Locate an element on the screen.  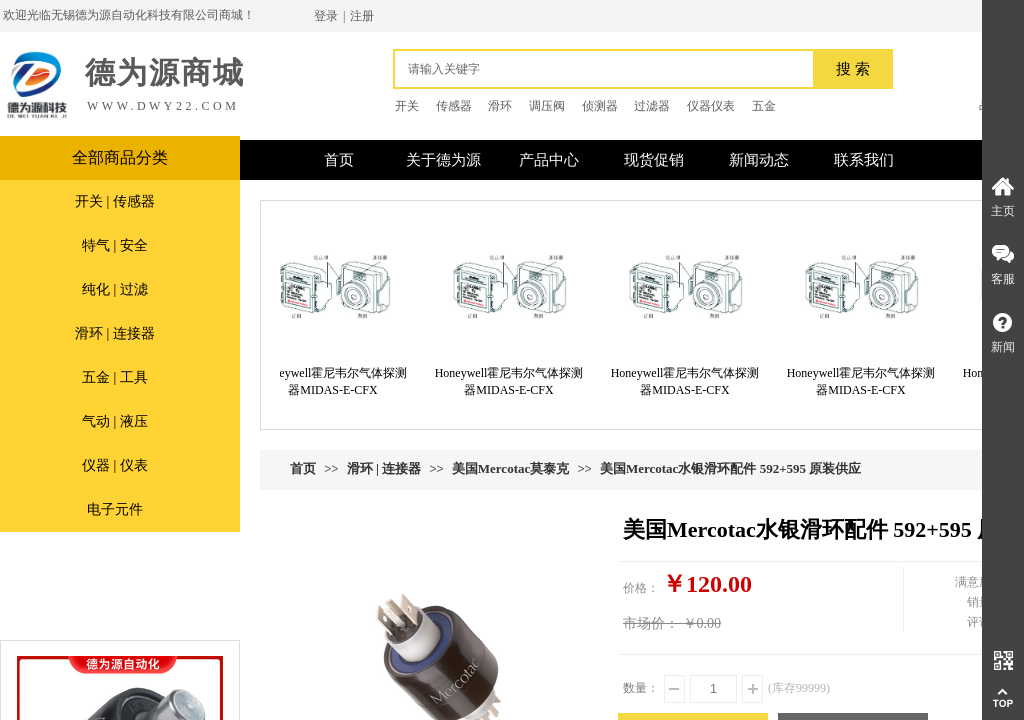
特气 | 安全 is located at coordinates (115, 245).